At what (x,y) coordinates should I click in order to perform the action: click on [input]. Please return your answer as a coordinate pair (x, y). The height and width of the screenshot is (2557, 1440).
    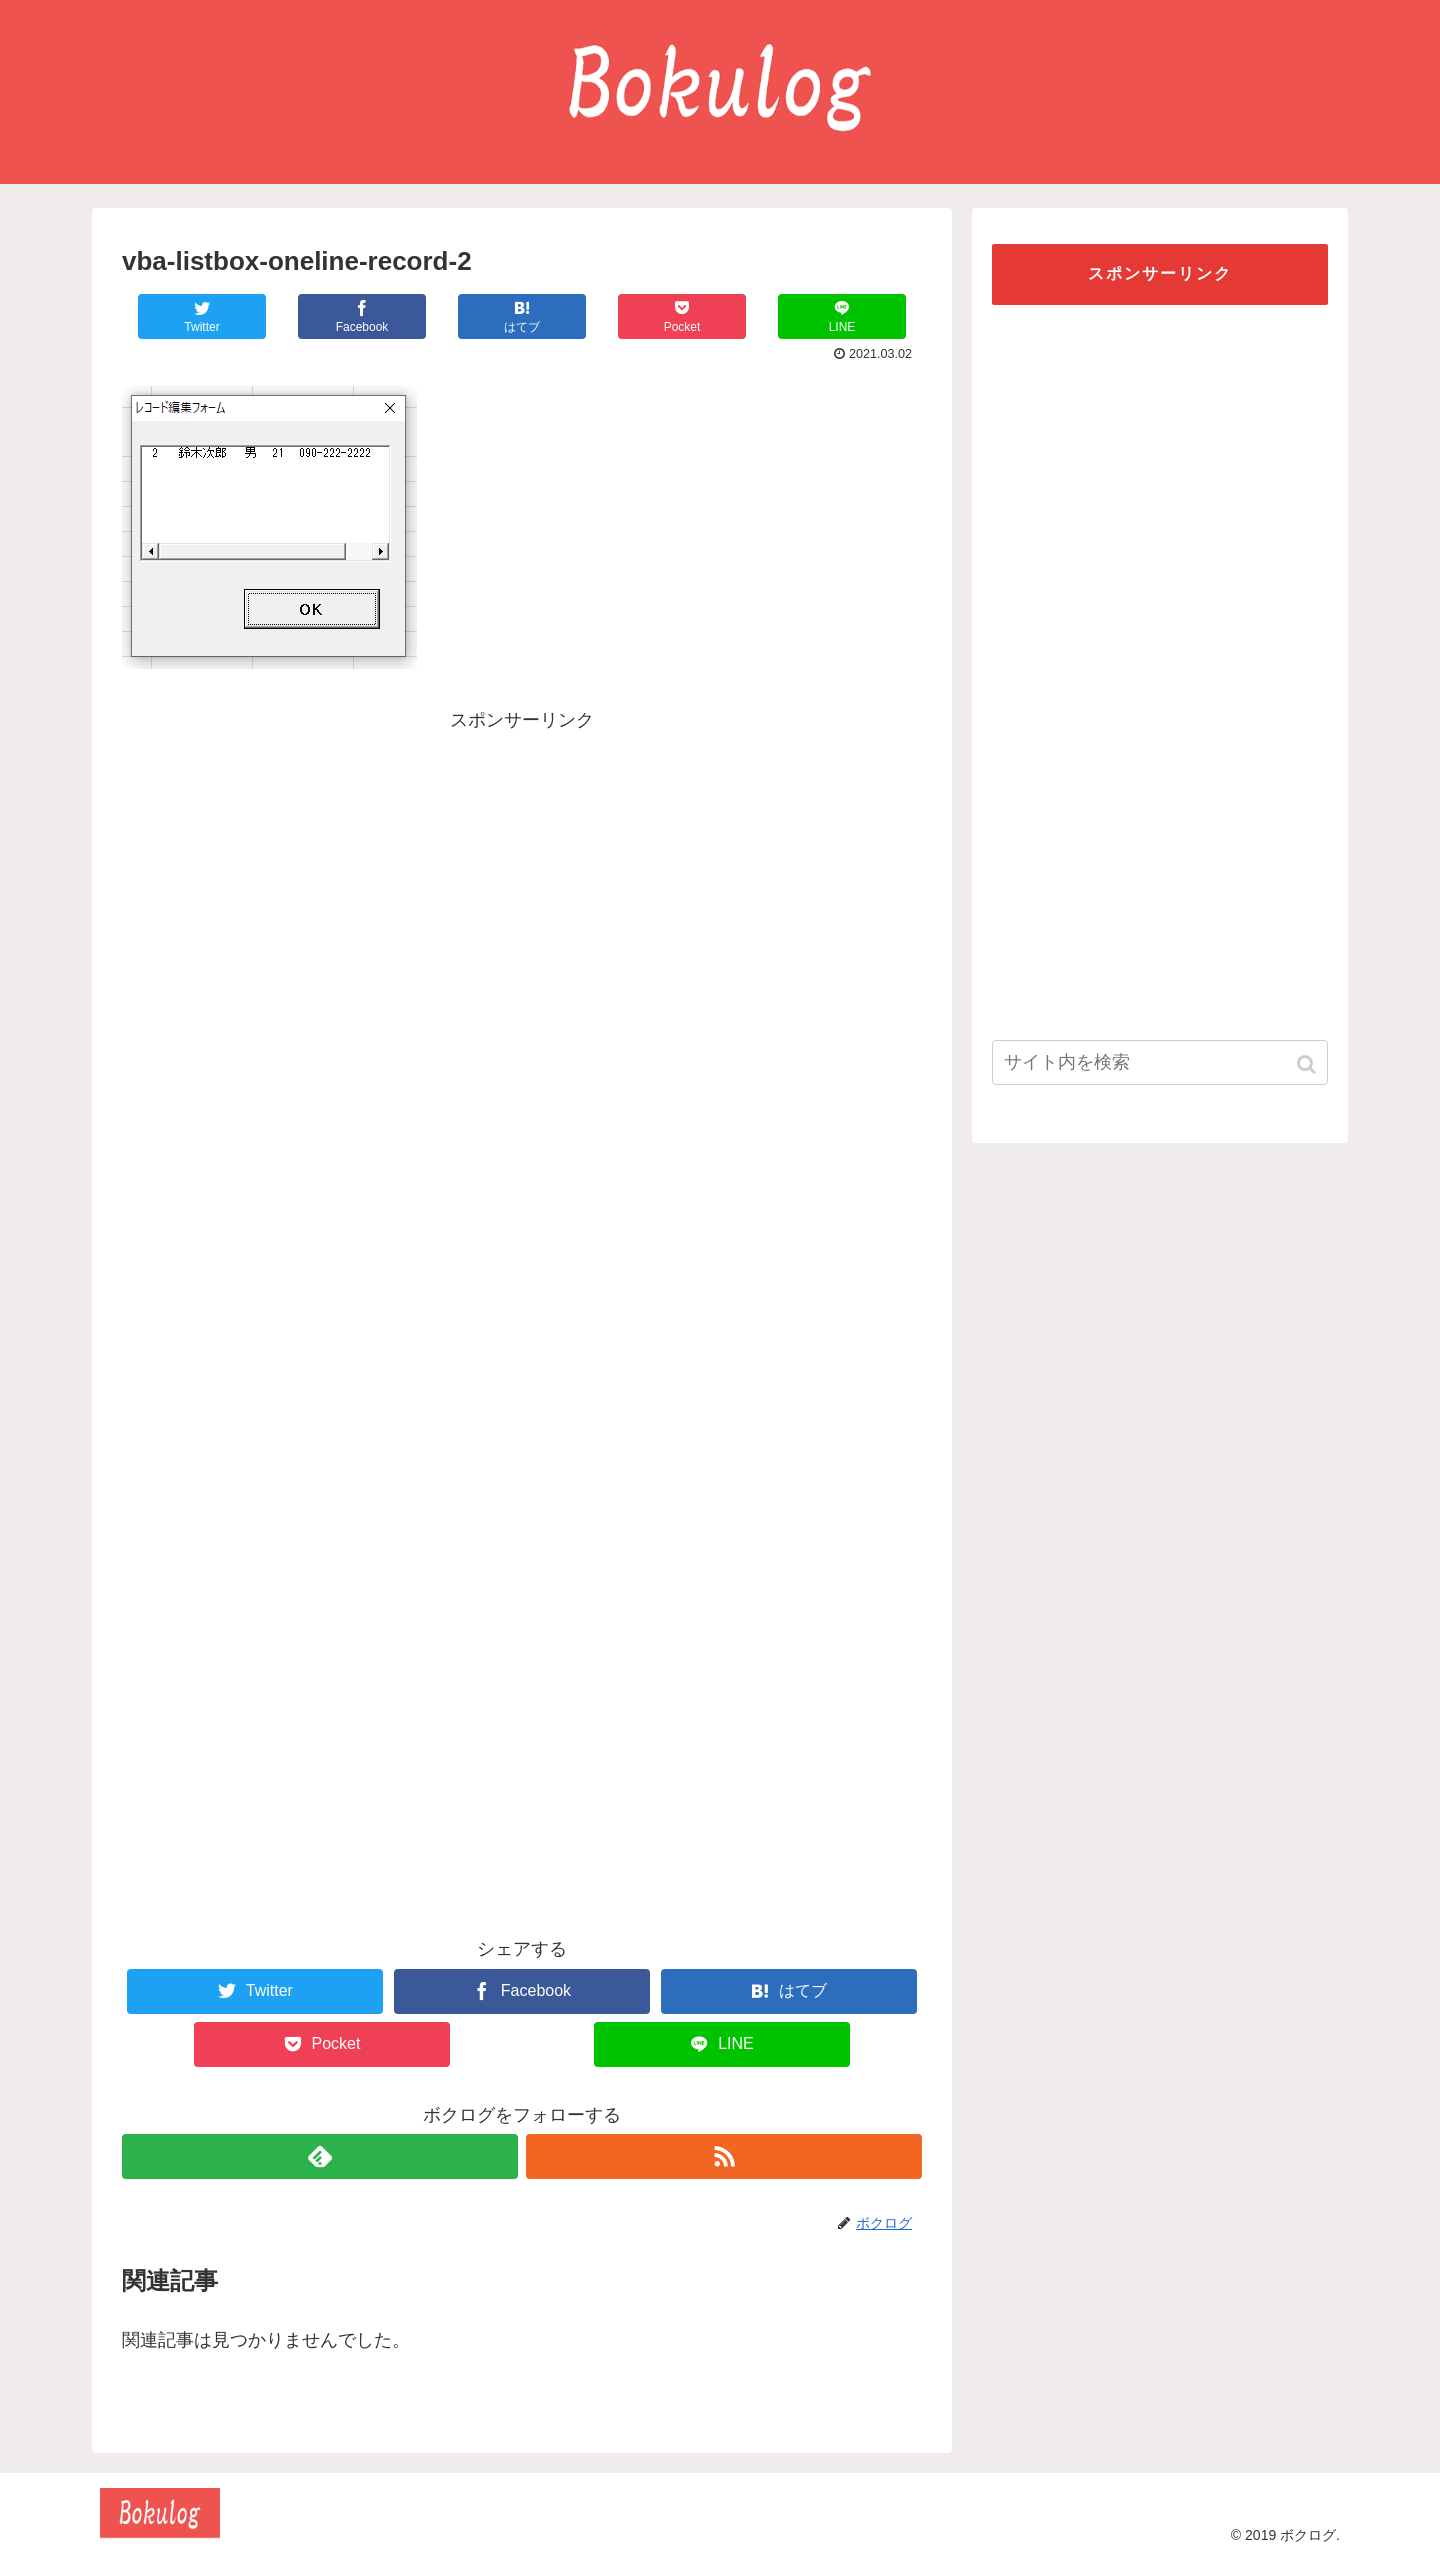
    Looking at the image, I should click on (1160, 1062).